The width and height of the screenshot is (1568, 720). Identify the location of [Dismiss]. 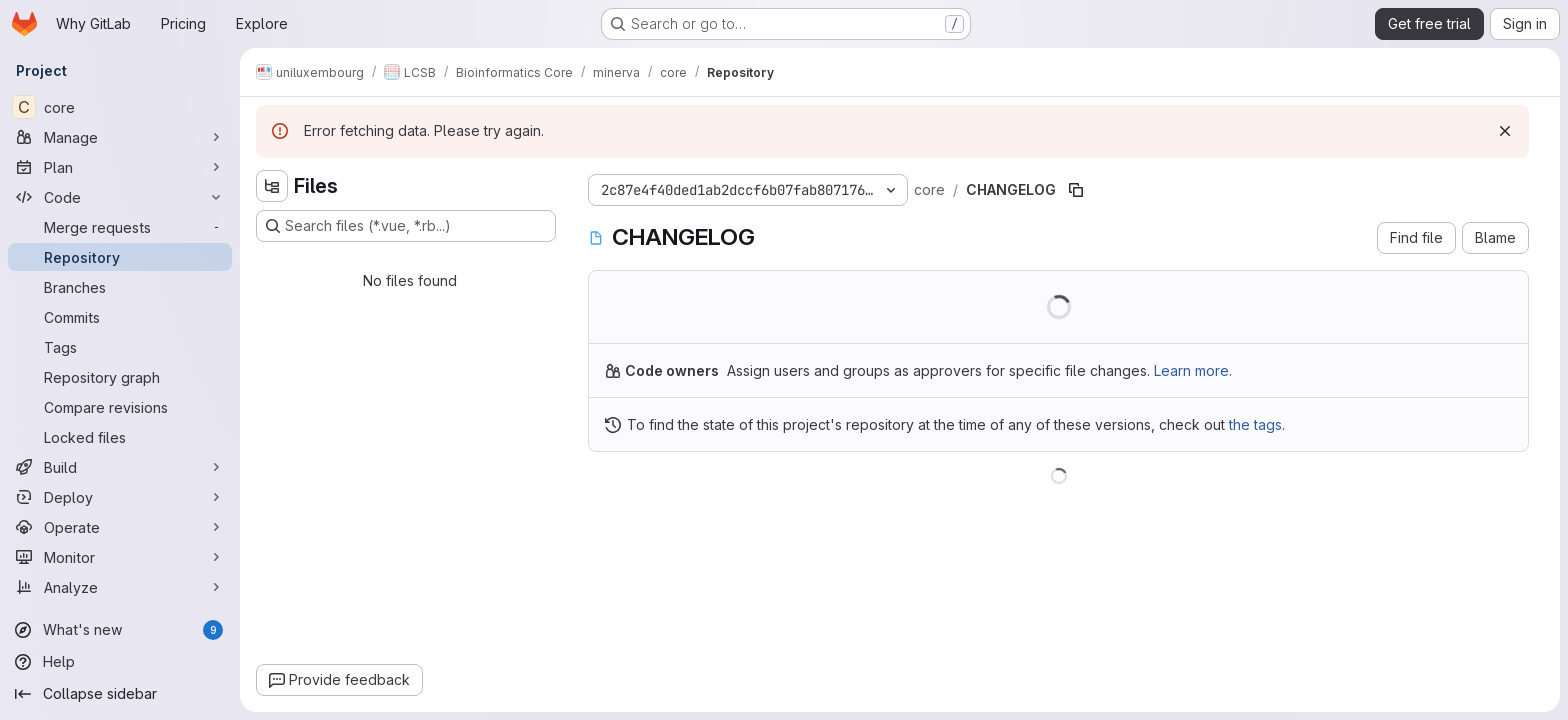
(1505, 131).